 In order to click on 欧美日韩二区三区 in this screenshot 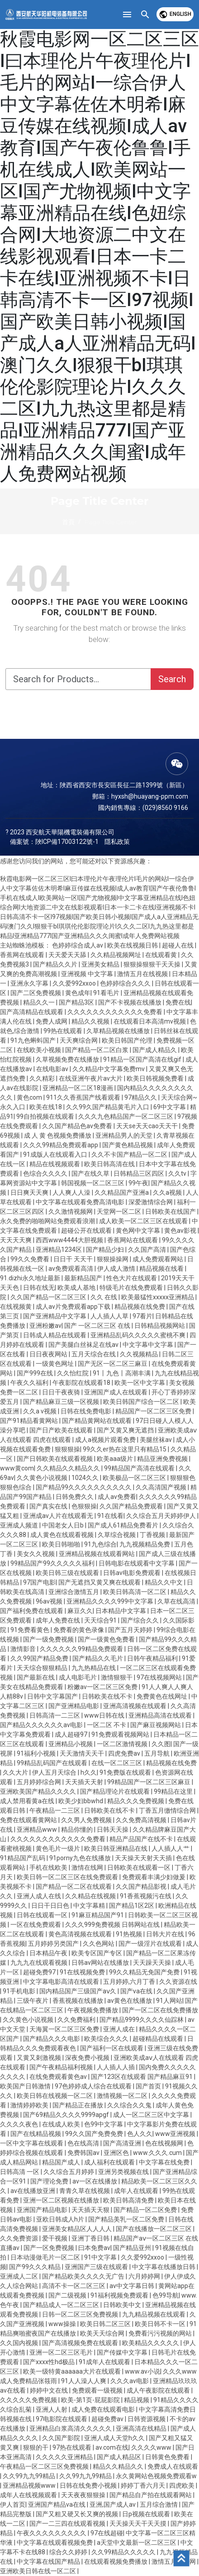, I will do `click(106, 2323)`.